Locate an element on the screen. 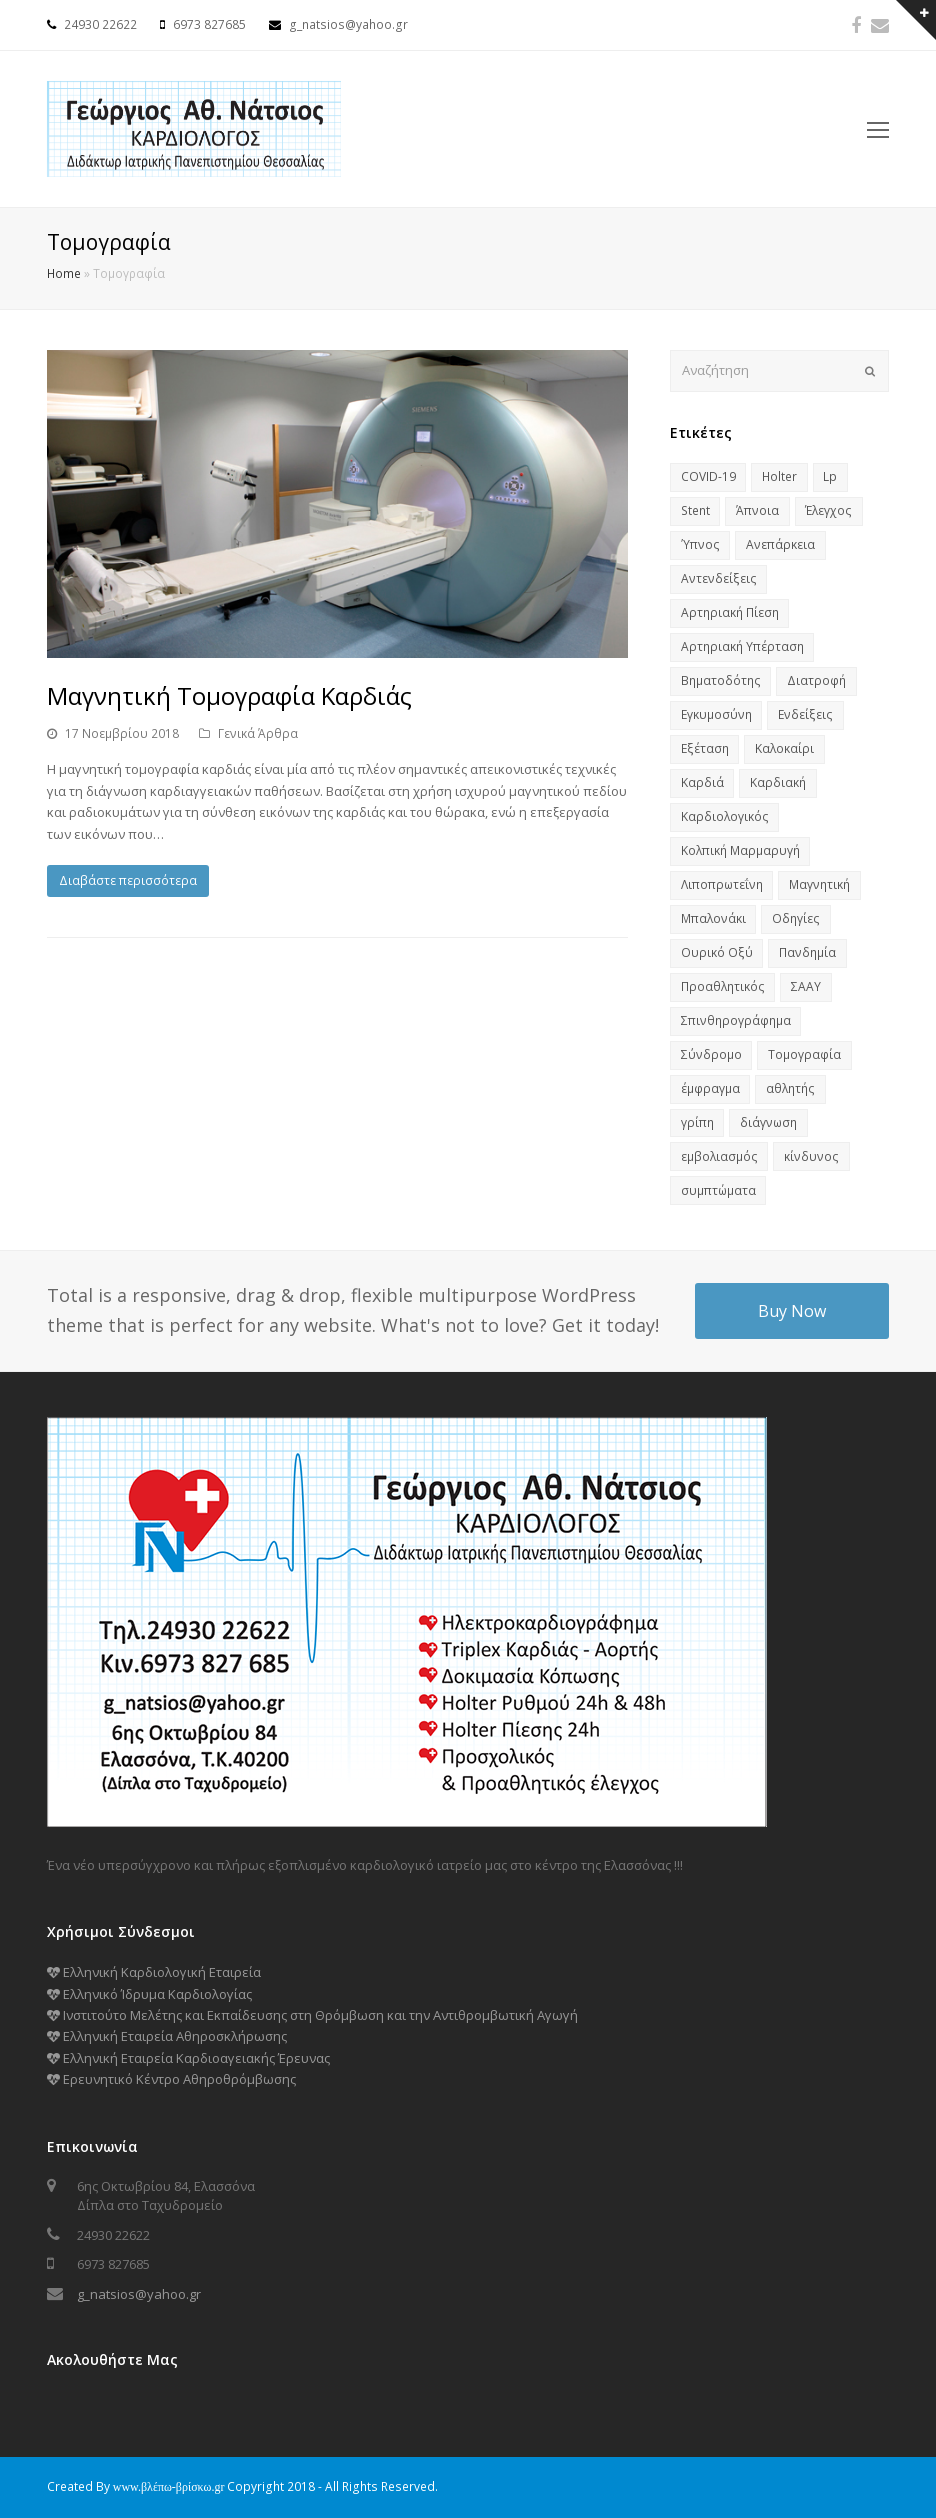 This screenshot has height=2518, width=936. Κολπική Μαρμαρυγή [Κολπική Μαρμαρυγή (1 στοιχείο)] is located at coordinates (740, 850).